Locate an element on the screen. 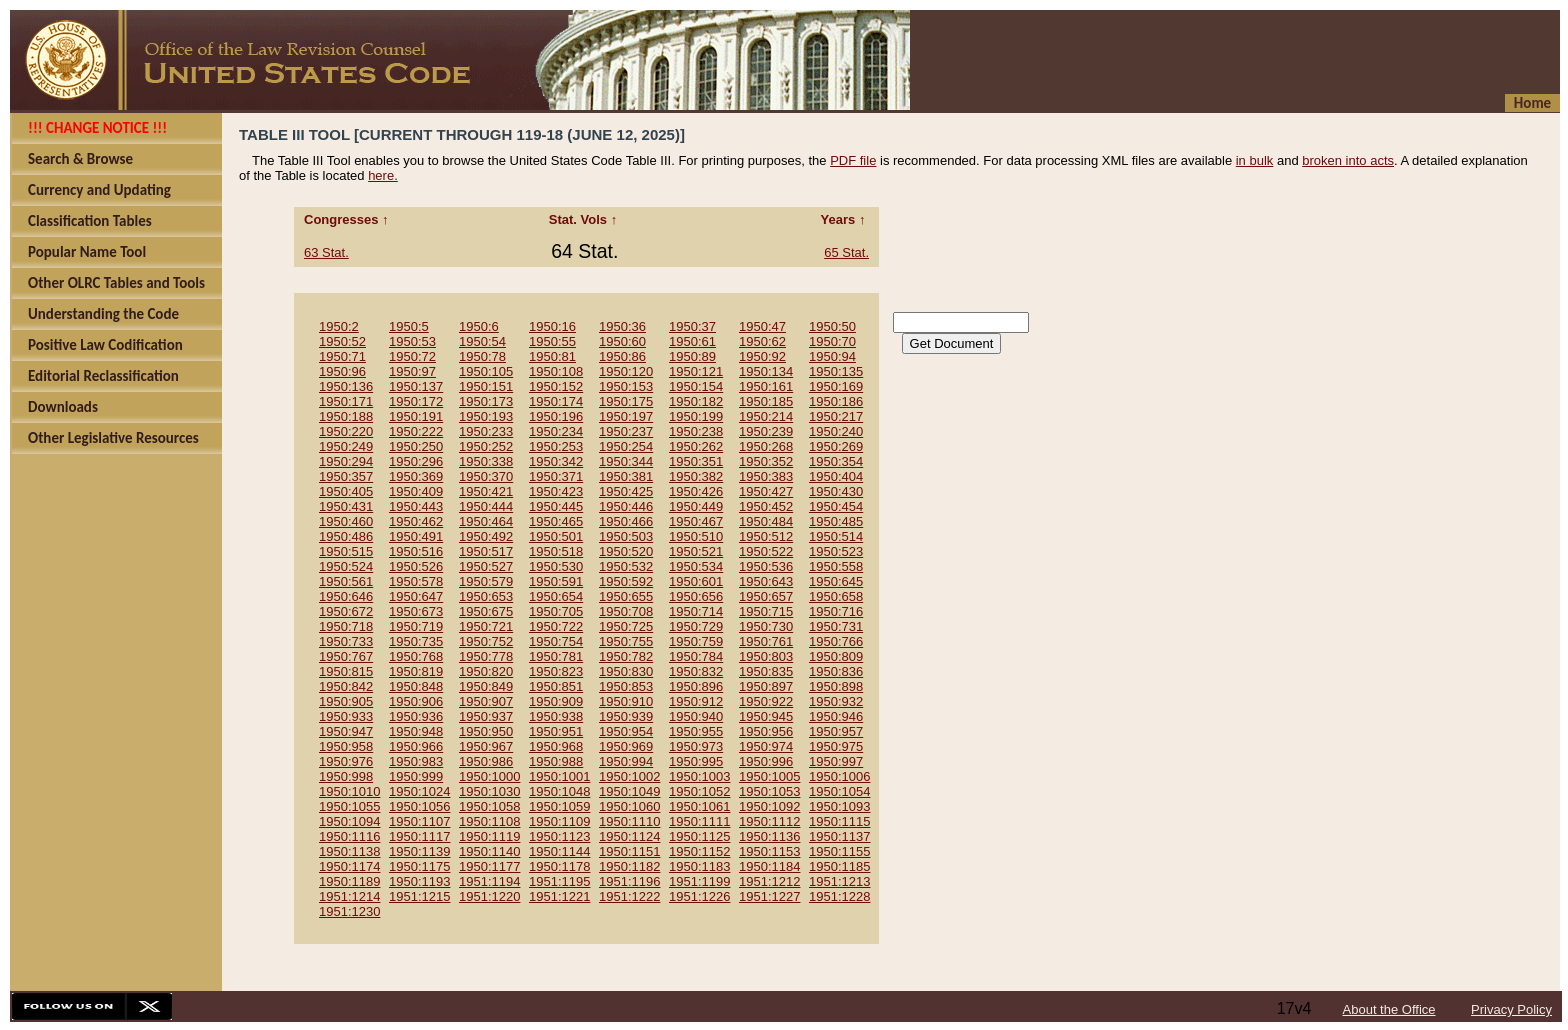 This screenshot has height=1030, width=1568. 1950:1152 is located at coordinates (699, 851).